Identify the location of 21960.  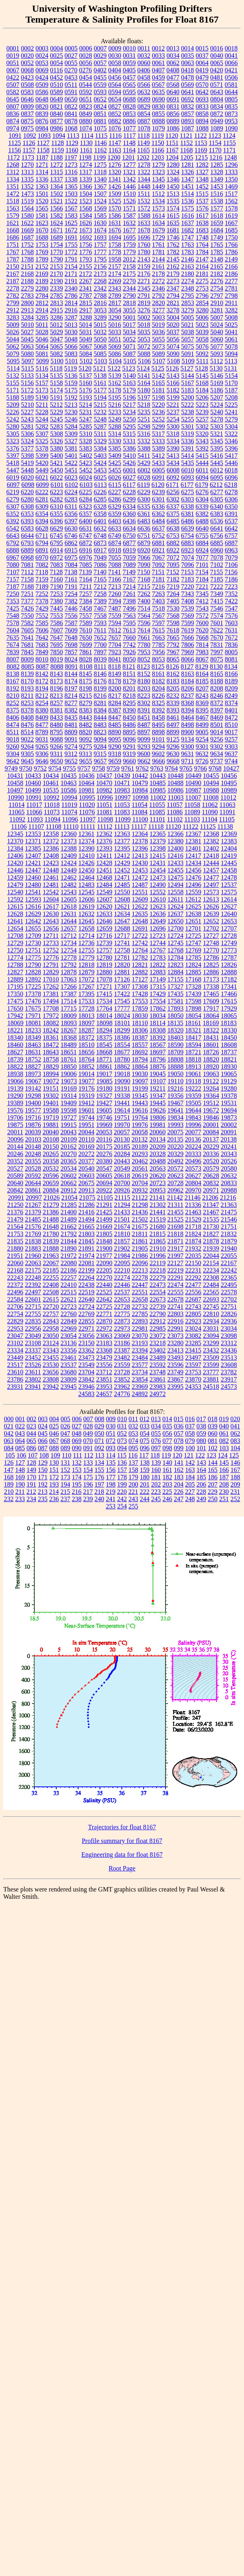
(33, 1255).